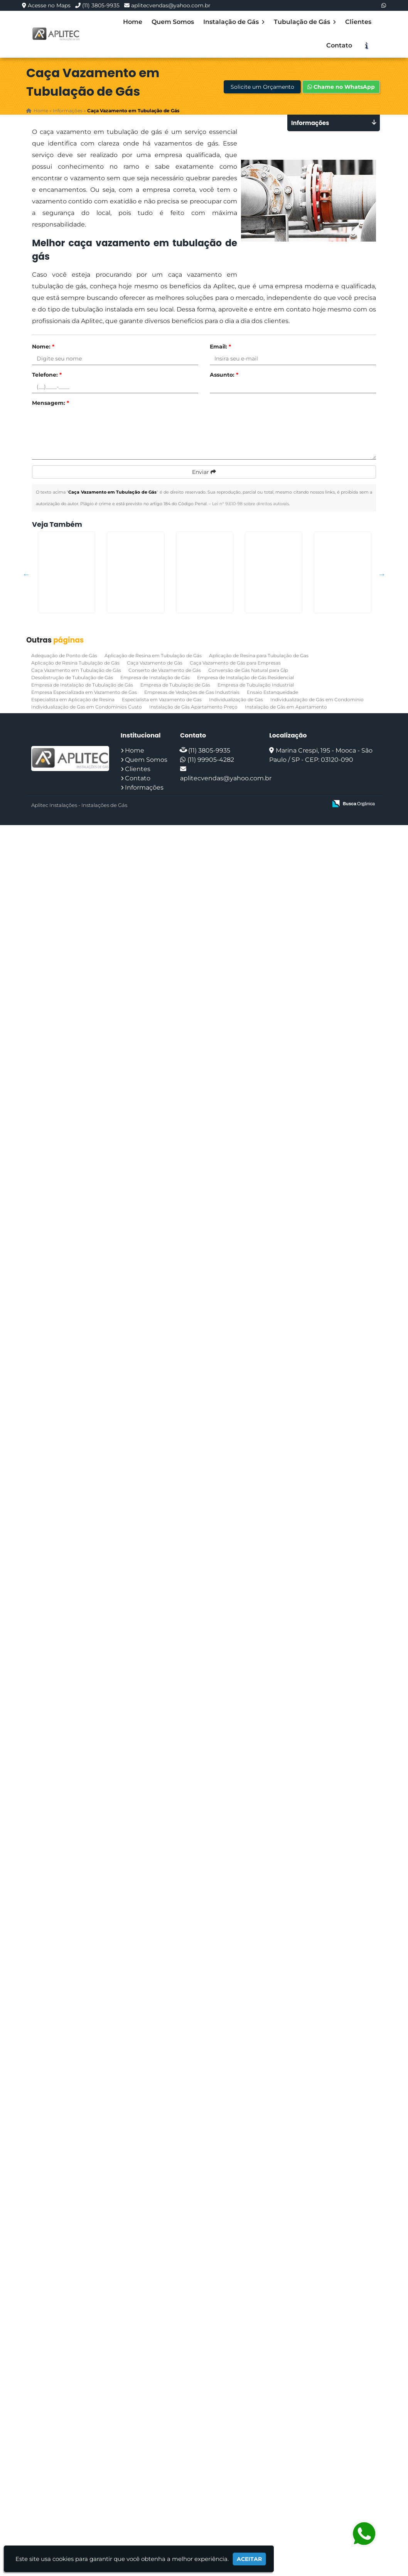  I want to click on Aceitar, so click(249, 2559).